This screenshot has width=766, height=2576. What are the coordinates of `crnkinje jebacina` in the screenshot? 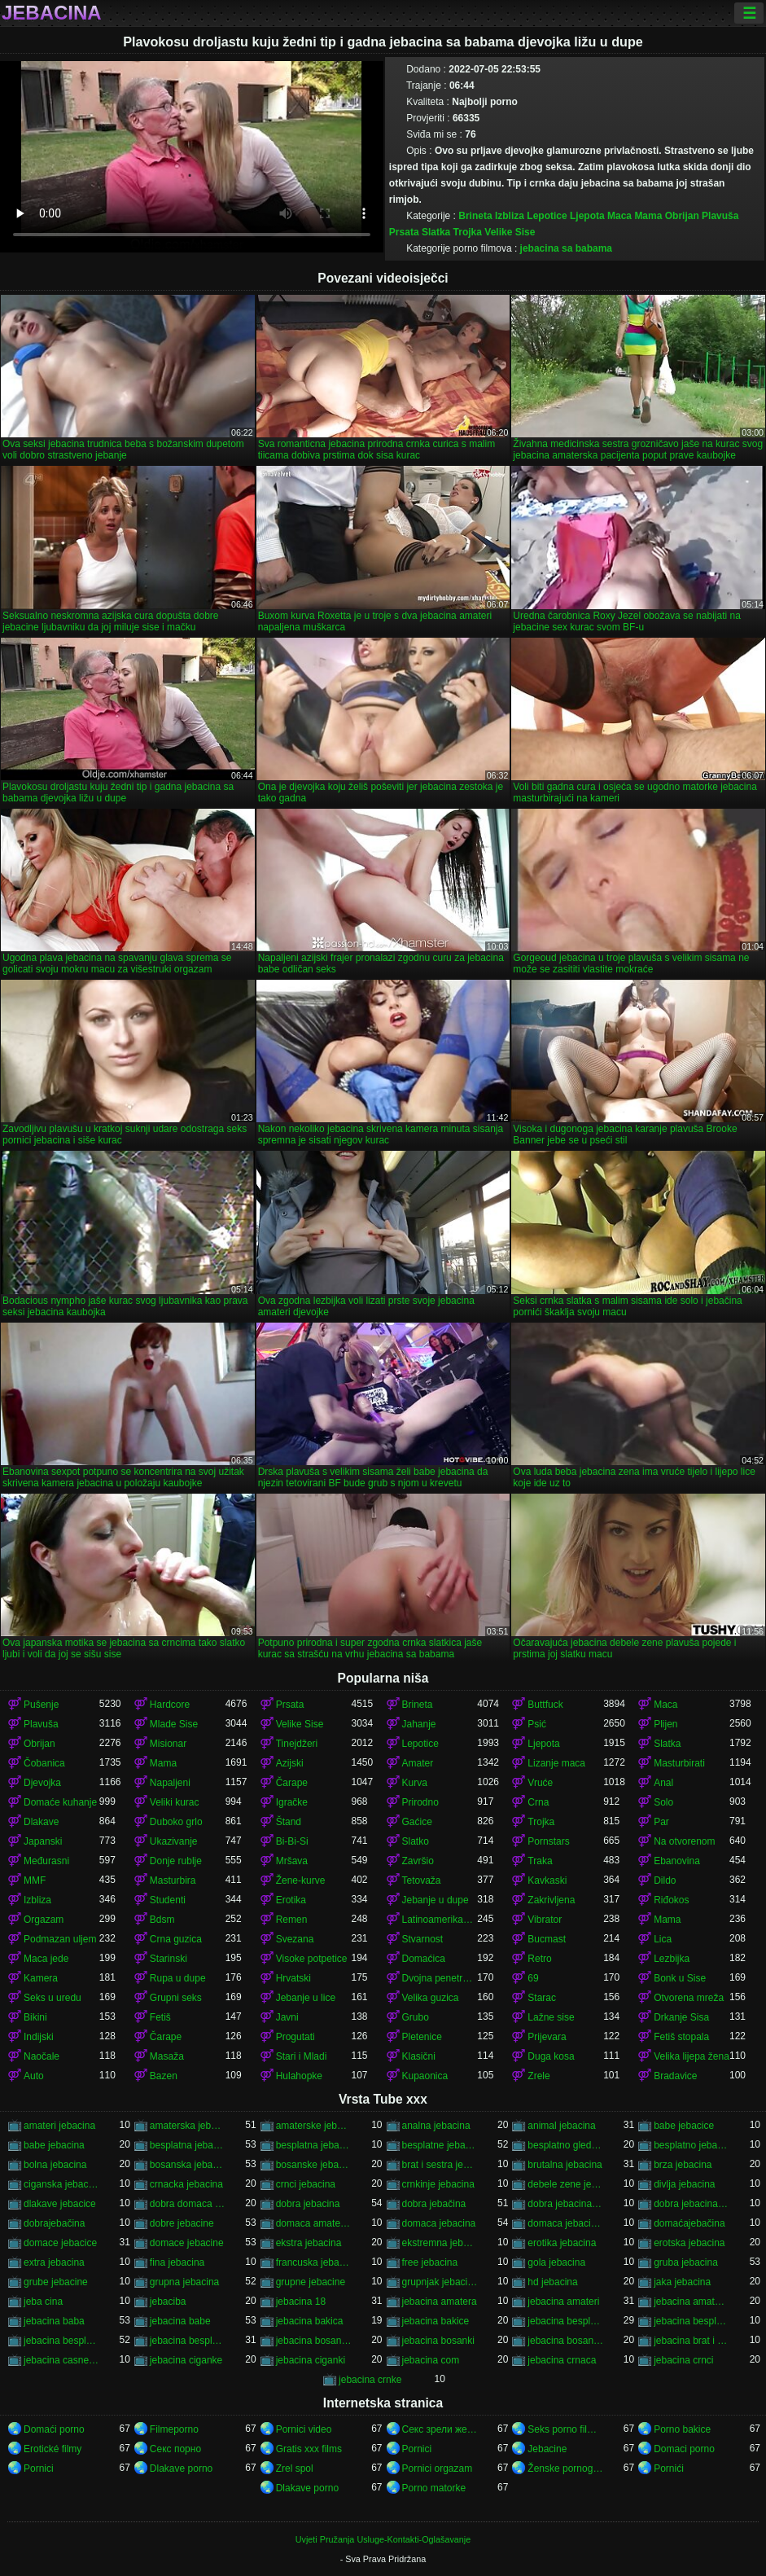 It's located at (438, 2184).